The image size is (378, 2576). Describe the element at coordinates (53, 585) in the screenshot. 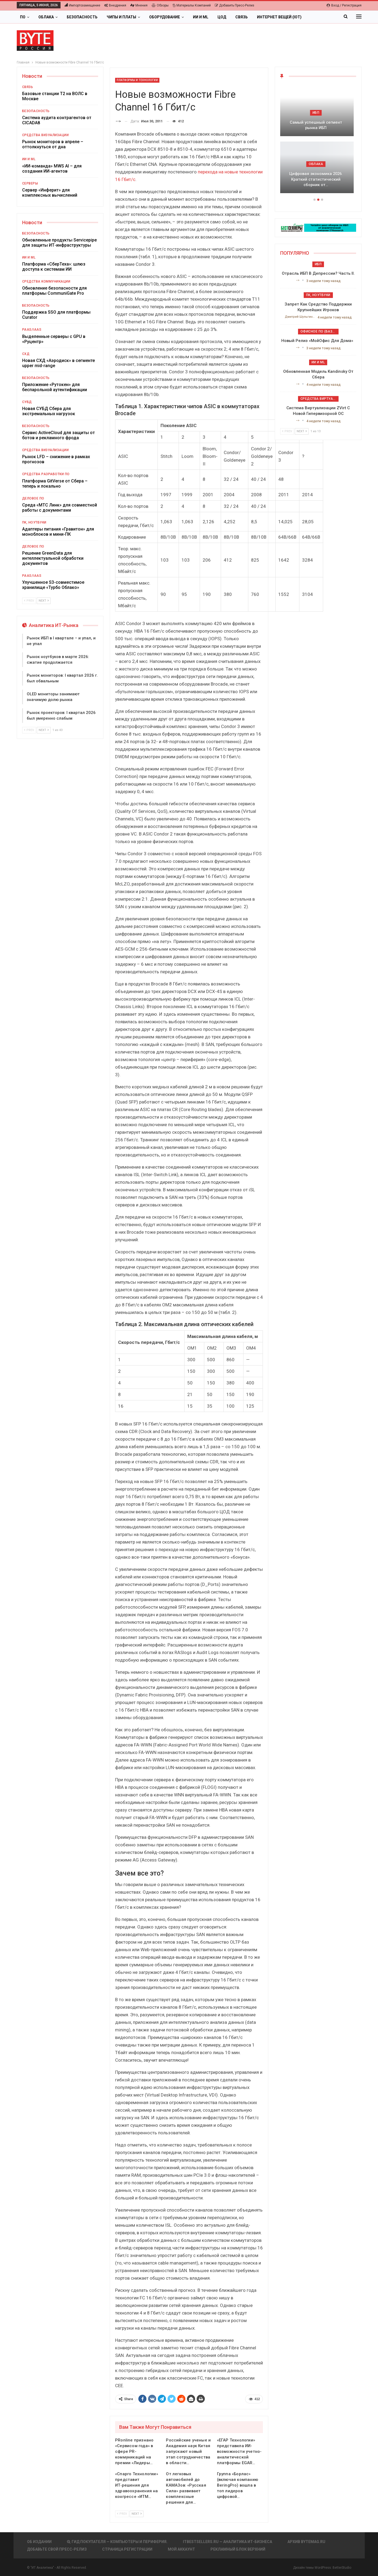

I see `Улучшенное S3-совместимое хранилище «Турбо Облако»` at that location.